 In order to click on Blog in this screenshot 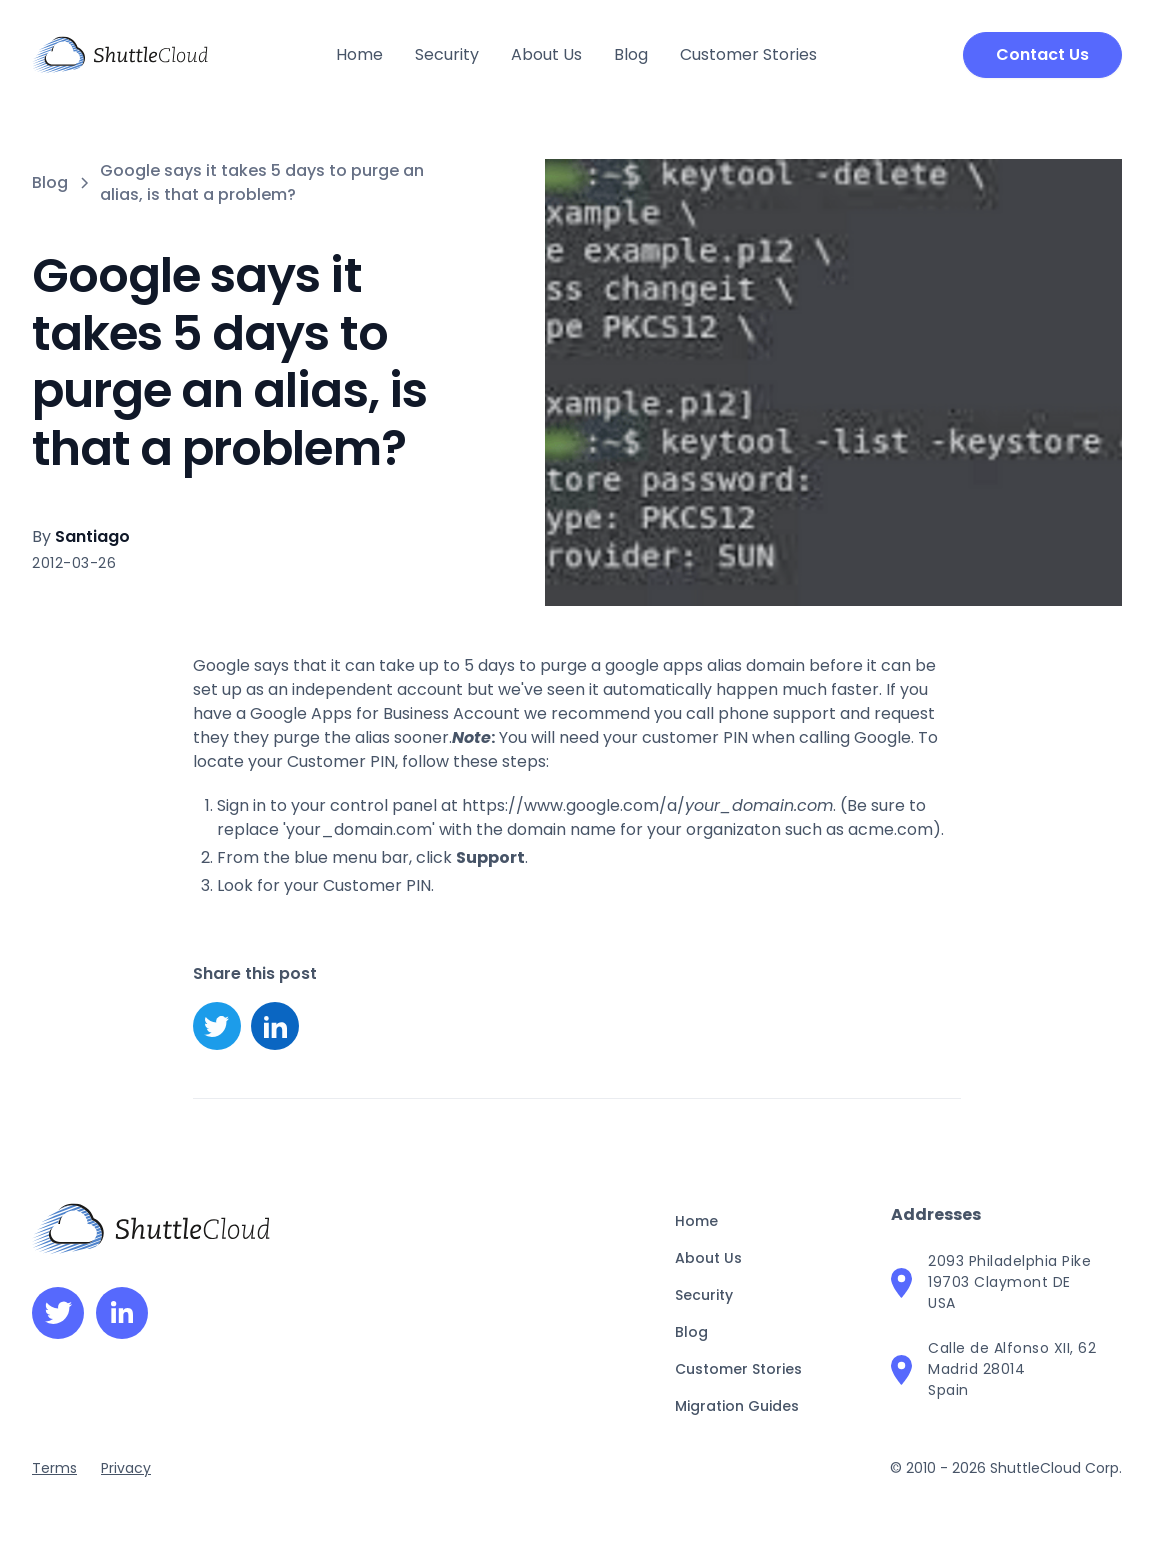, I will do `click(631, 54)`.